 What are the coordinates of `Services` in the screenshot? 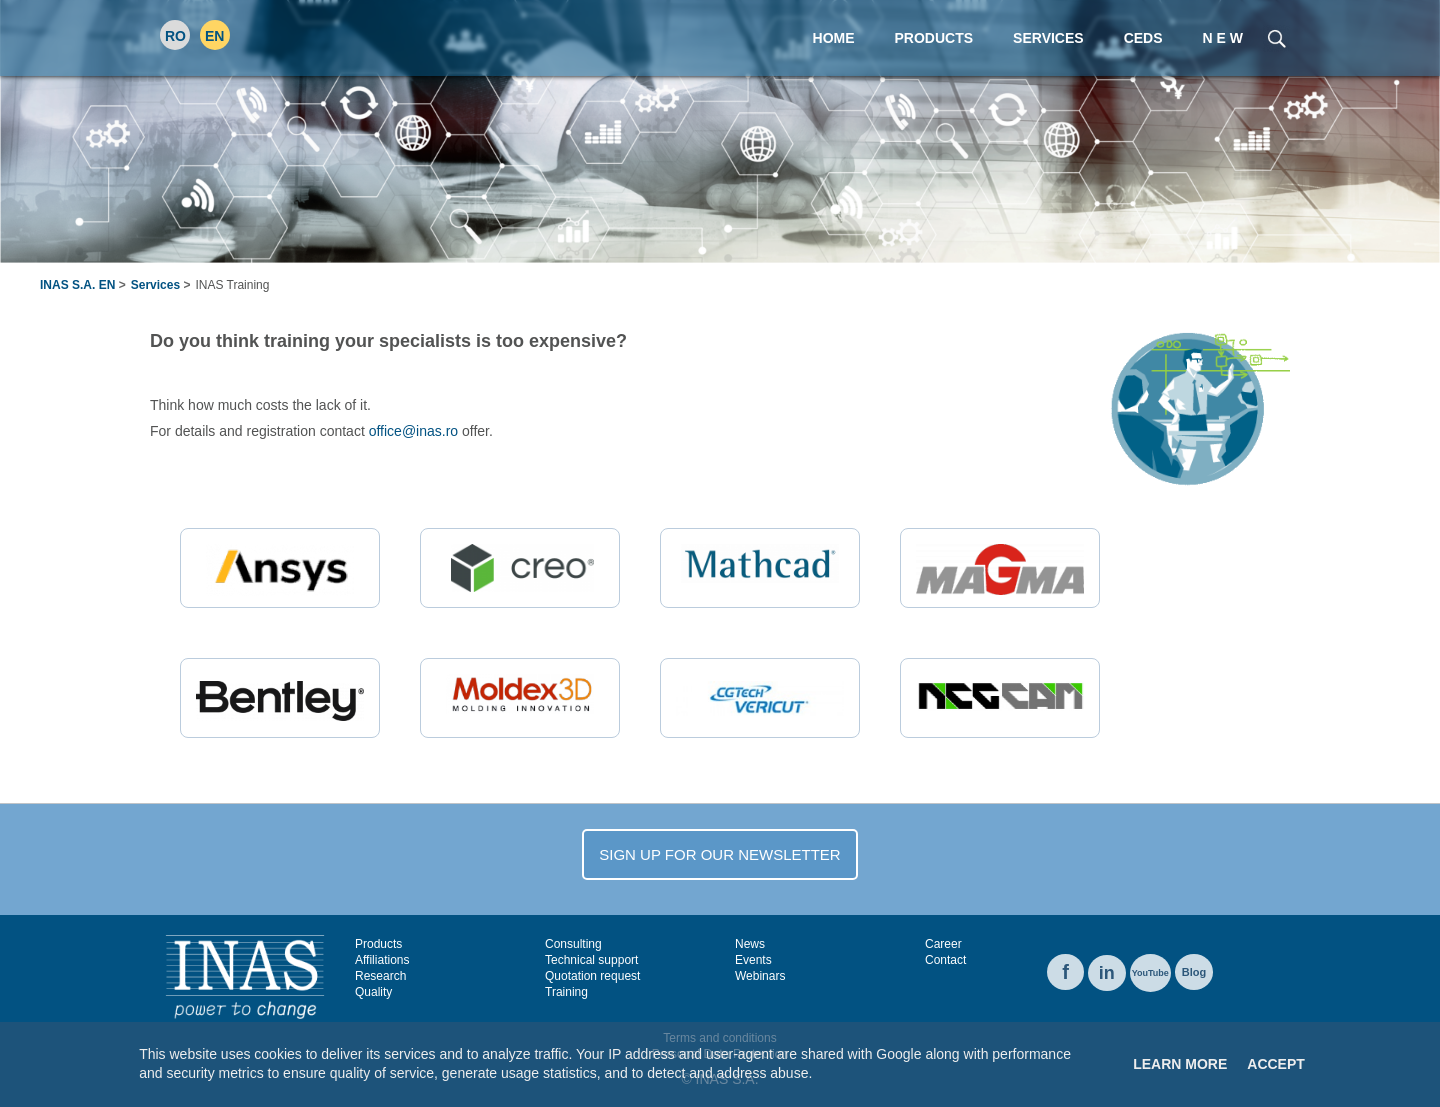 It's located at (155, 285).